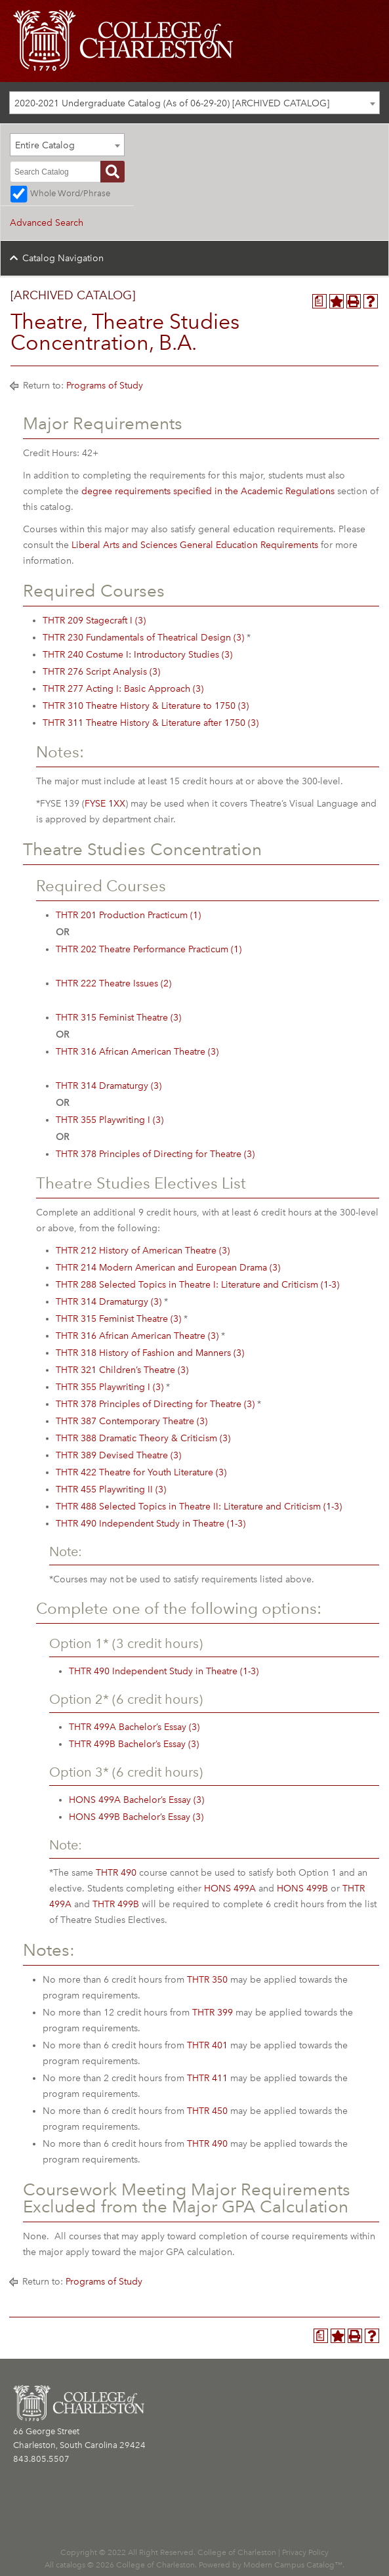 The width and height of the screenshot is (389, 2576). What do you see at coordinates (150, 1353) in the screenshot?
I see `THTR 318 History of Fashion and Manners (3) [View course details for THTR 318 History of Fashion and Manners (3)]` at bounding box center [150, 1353].